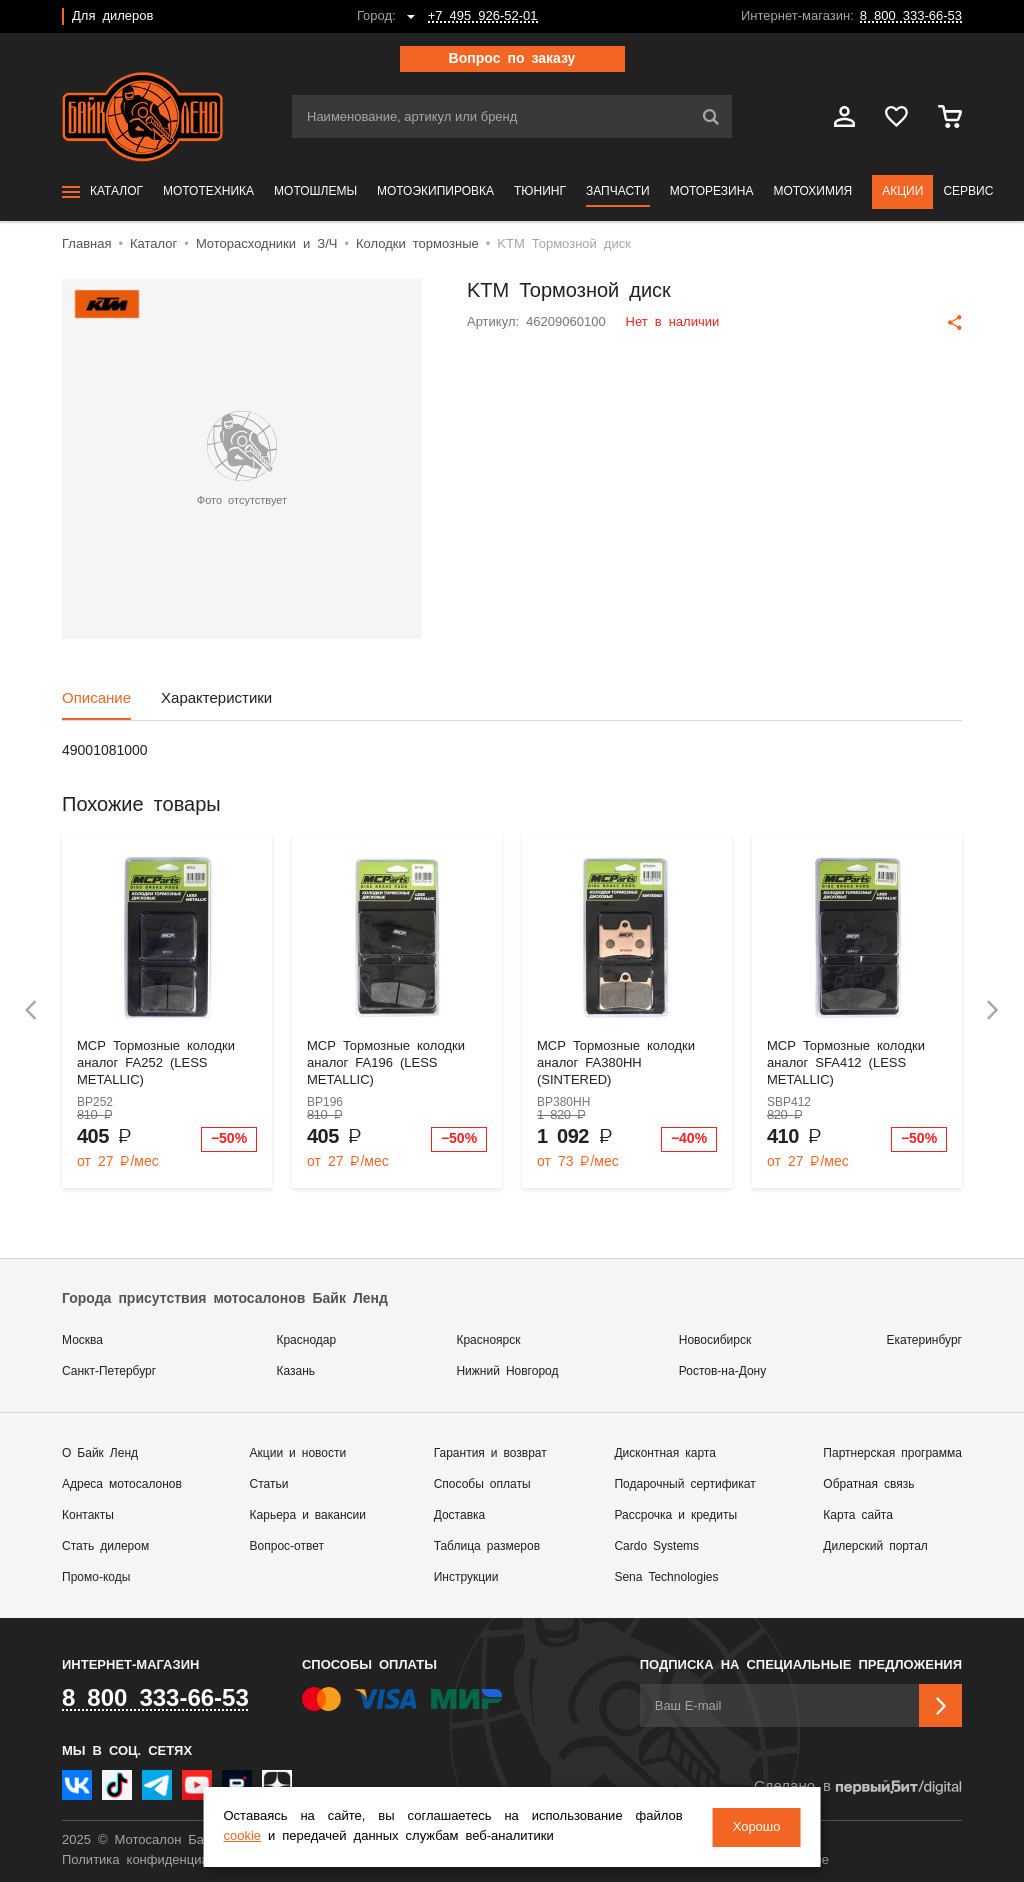  What do you see at coordinates (487, 1546) in the screenshot?
I see `Таблица размеров` at bounding box center [487, 1546].